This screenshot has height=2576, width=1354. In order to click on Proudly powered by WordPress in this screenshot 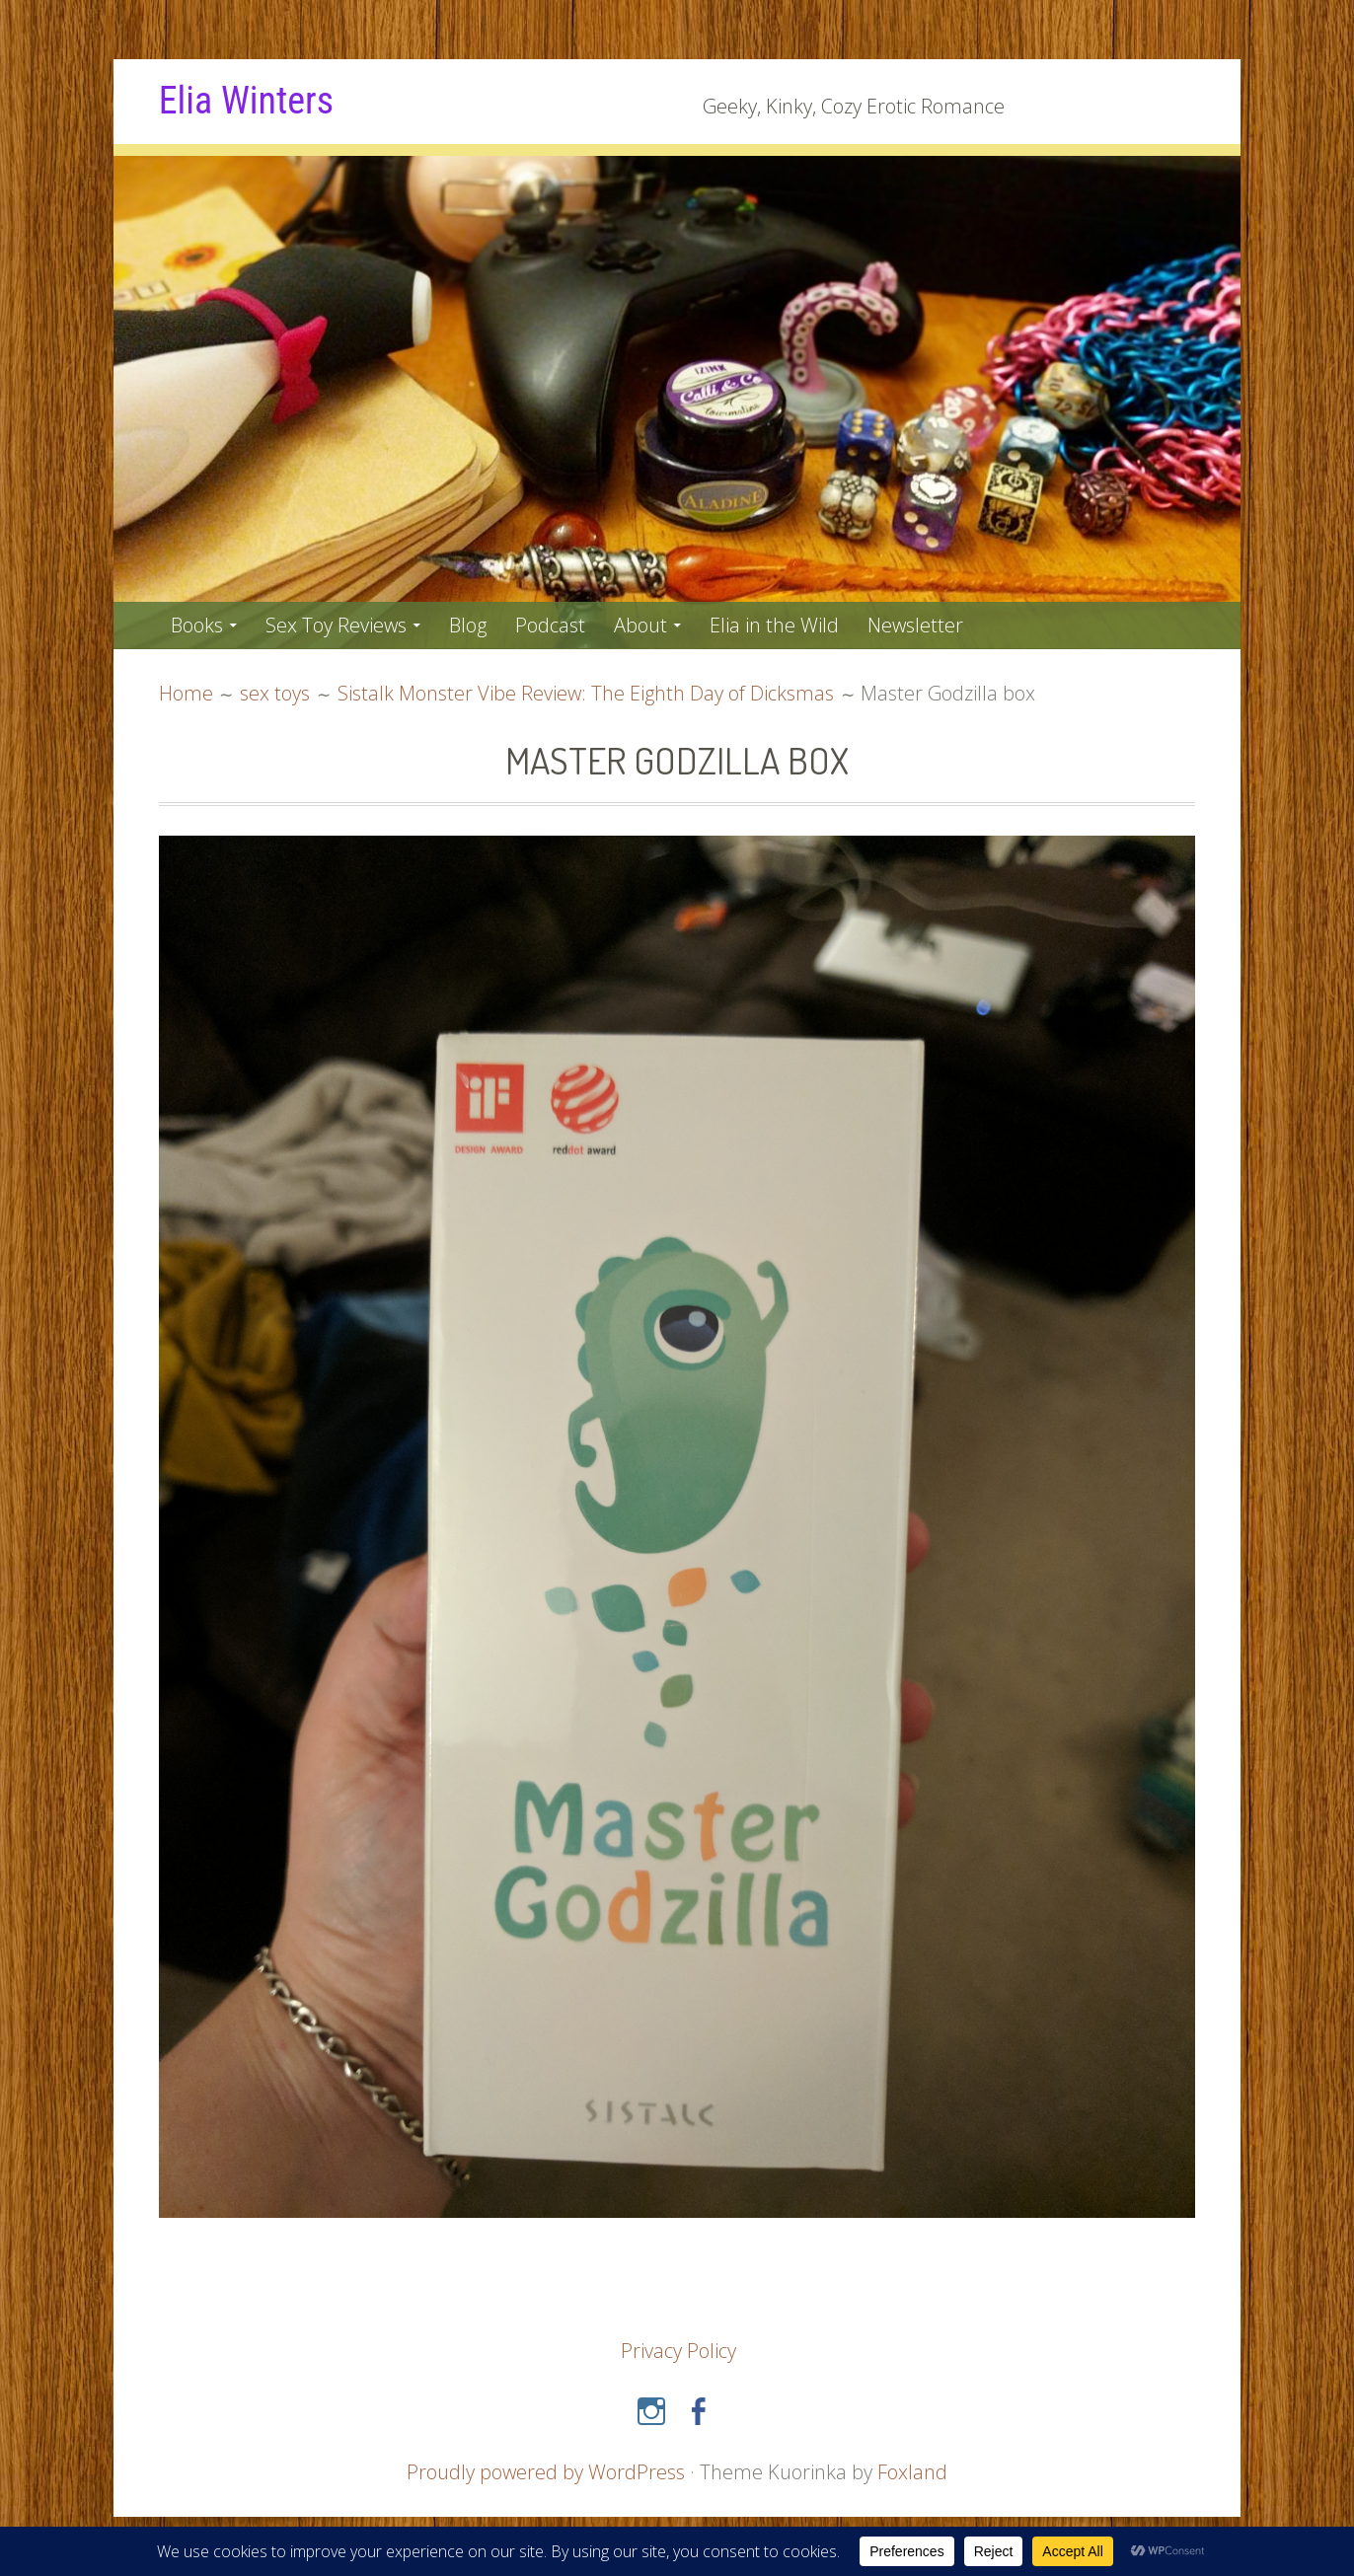, I will do `click(546, 2472)`.